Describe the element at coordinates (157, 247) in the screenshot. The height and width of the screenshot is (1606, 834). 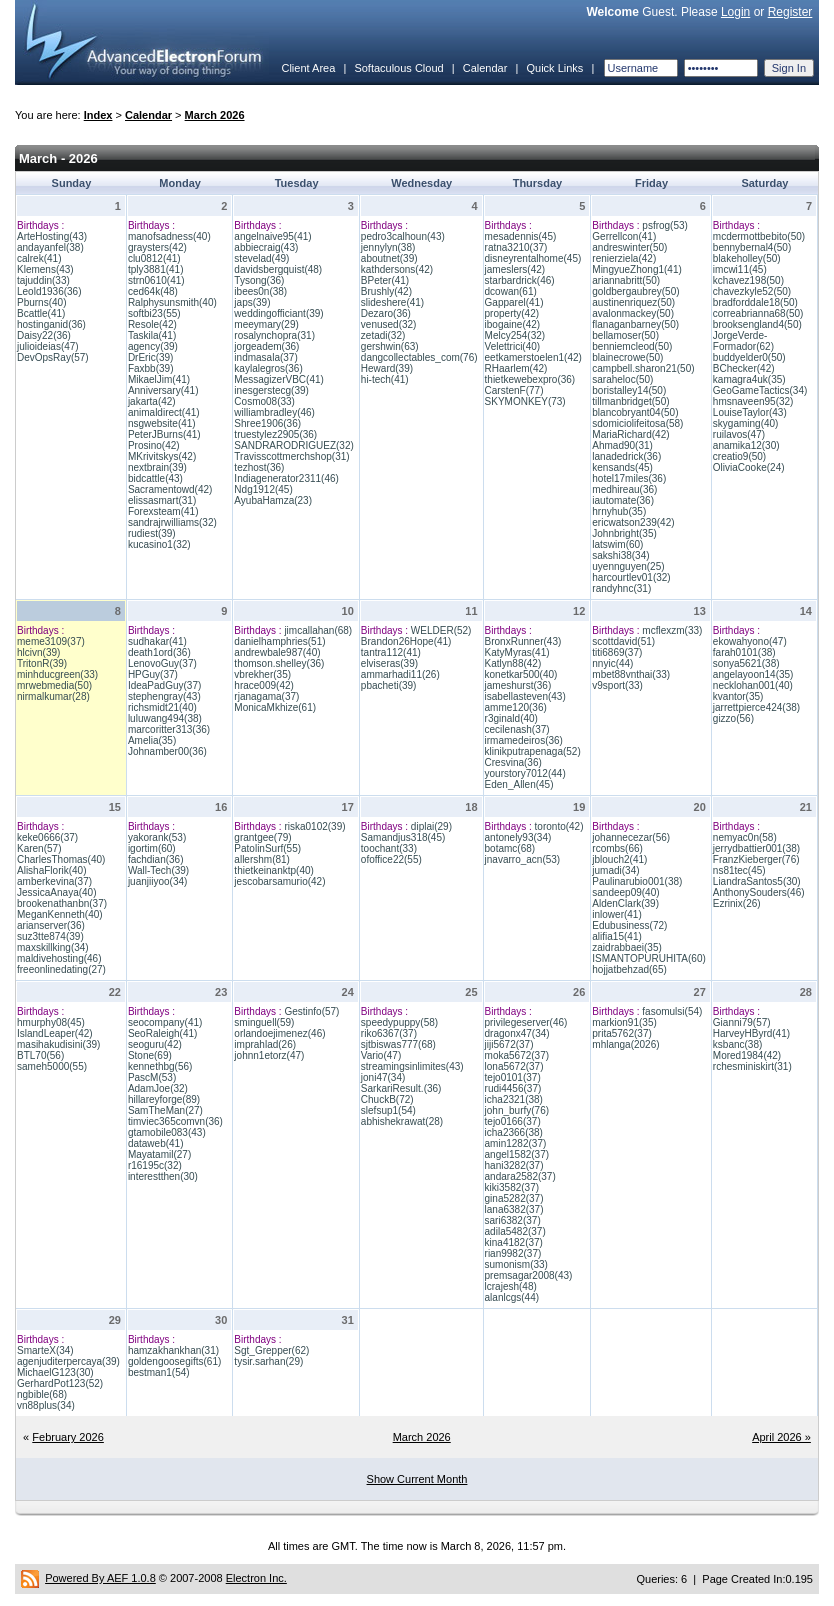
I see `graysters(42)` at that location.